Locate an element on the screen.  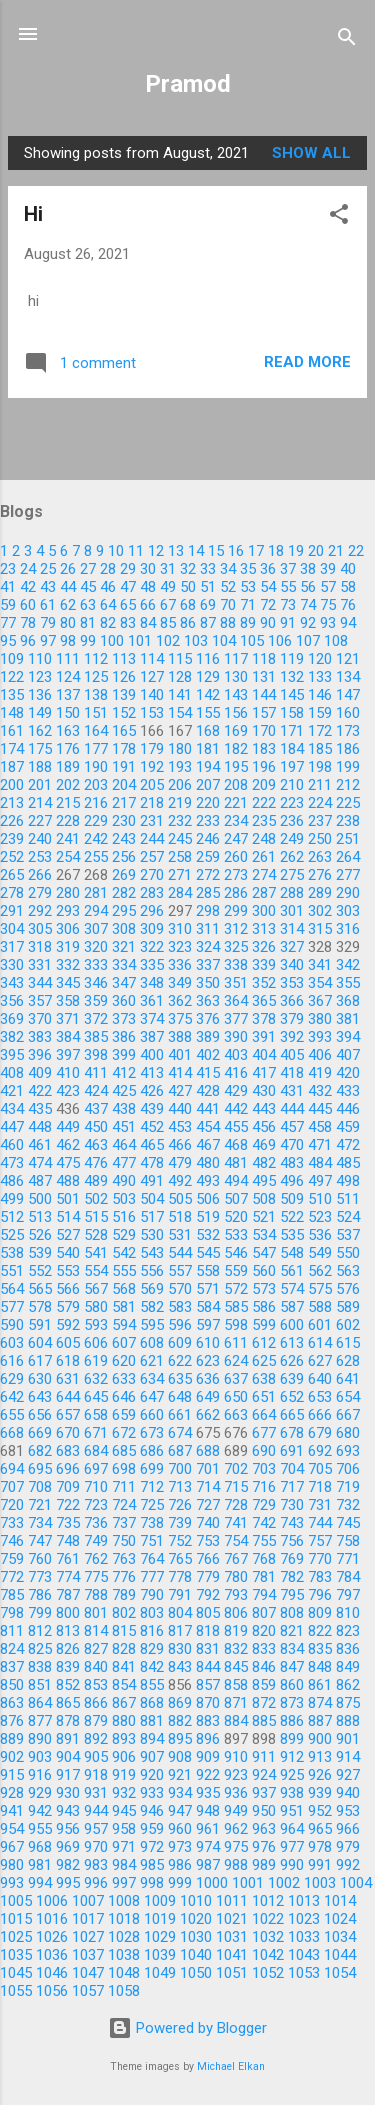
562 is located at coordinates (320, 1271).